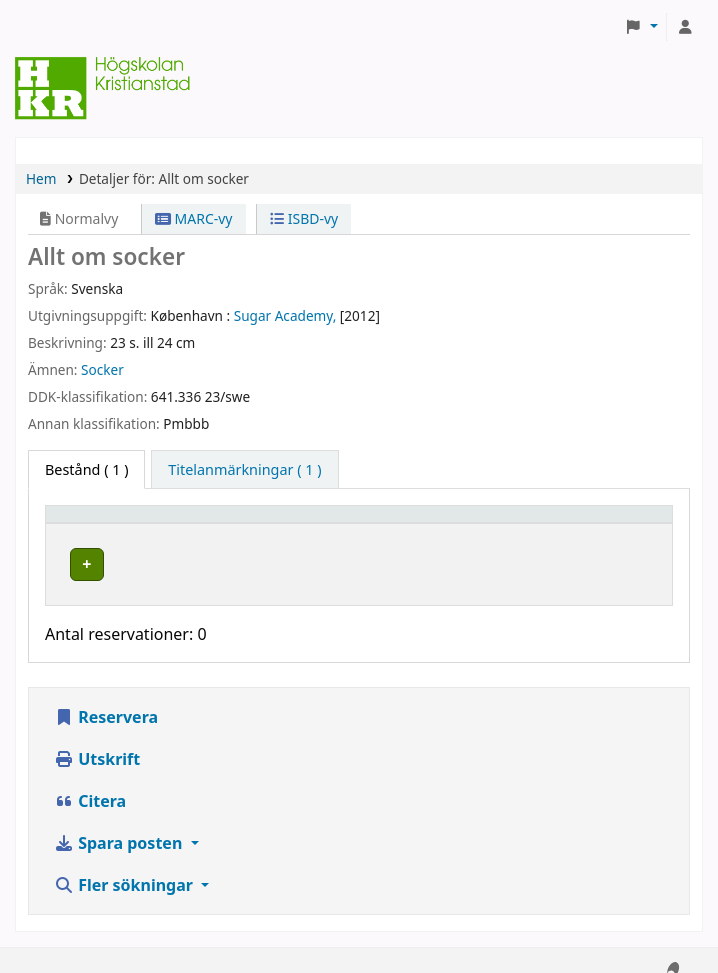 Image resolution: width=718 pixels, height=973 pixels. Describe the element at coordinates (131, 524) in the screenshot. I see `[Exemplartyp: Activate to invert sorting]` at that location.